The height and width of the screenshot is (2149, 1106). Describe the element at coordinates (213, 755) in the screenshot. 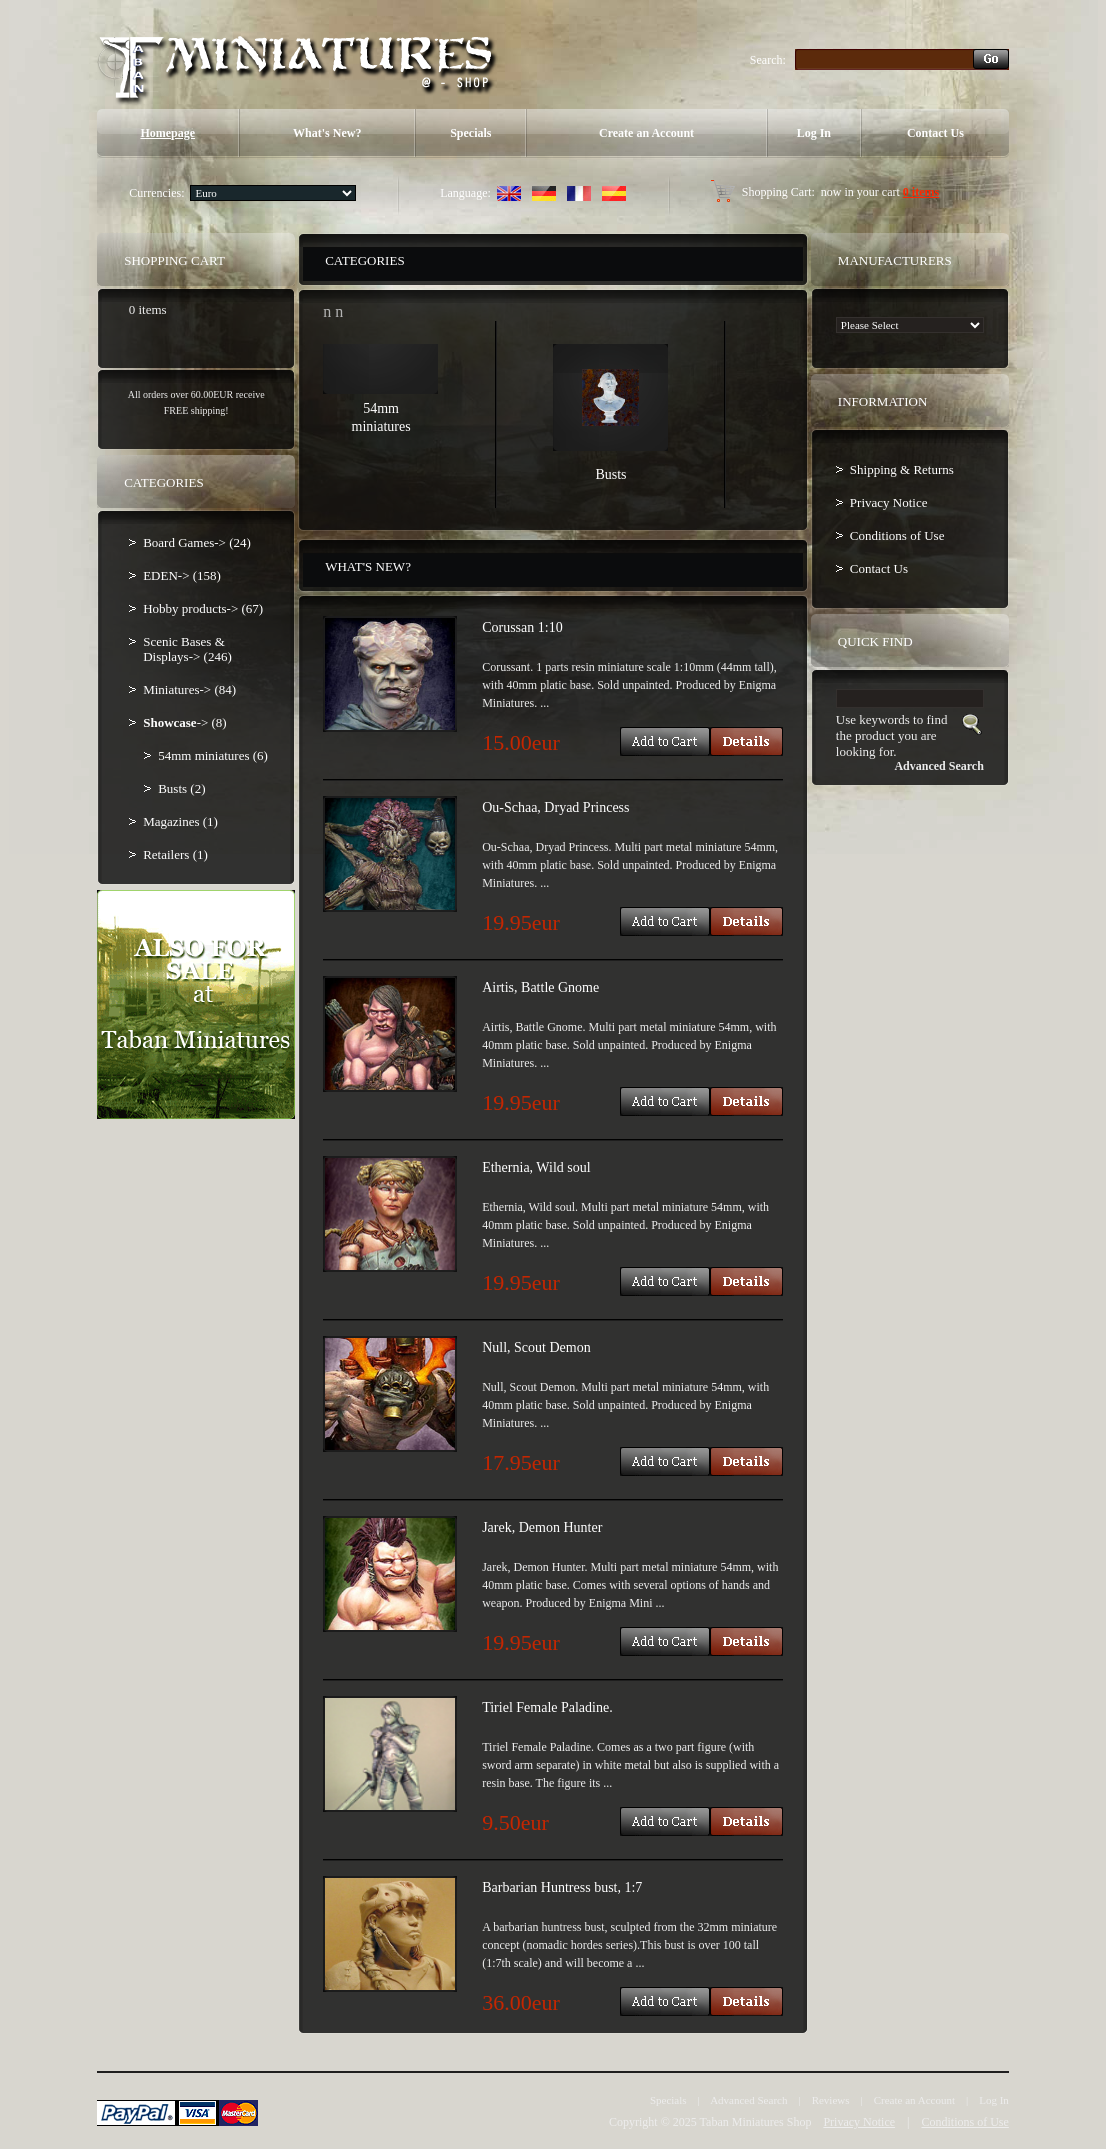

I see `54mm miniatures (6)` at that location.